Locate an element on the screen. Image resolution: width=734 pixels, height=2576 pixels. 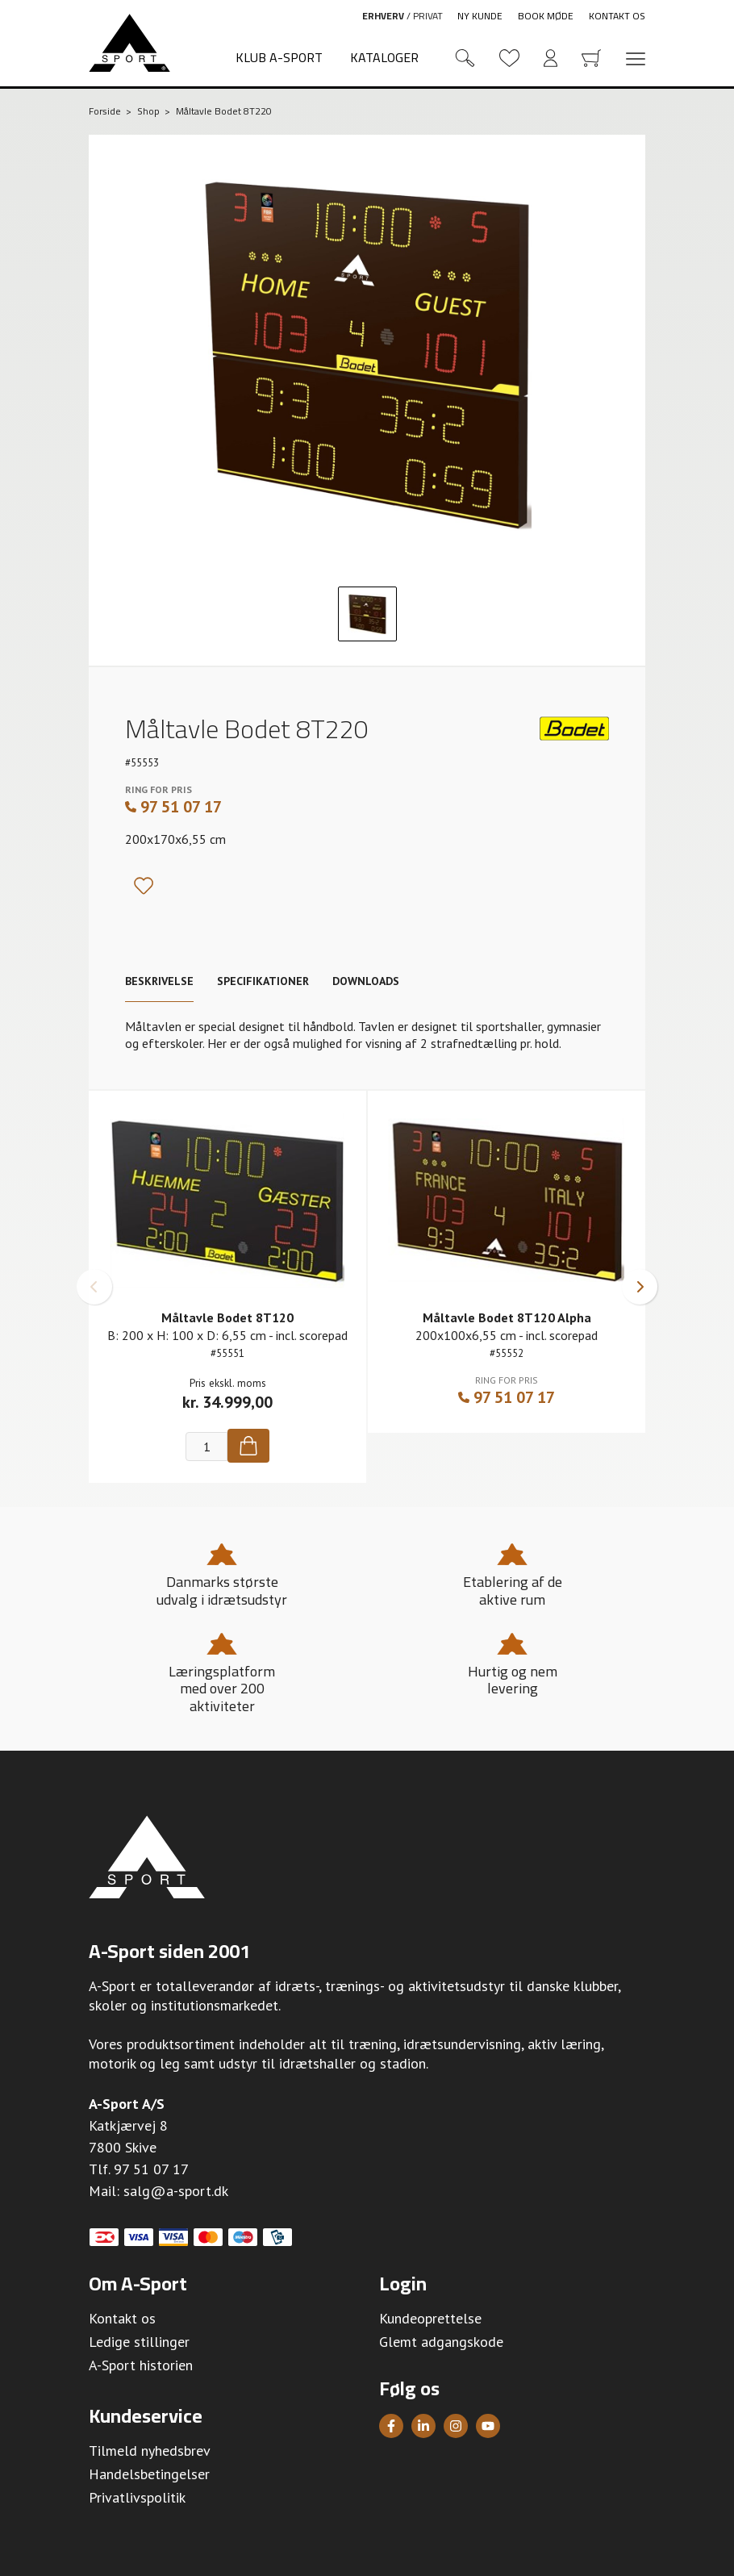
salg@a-sport.dk is located at coordinates (175, 2190).